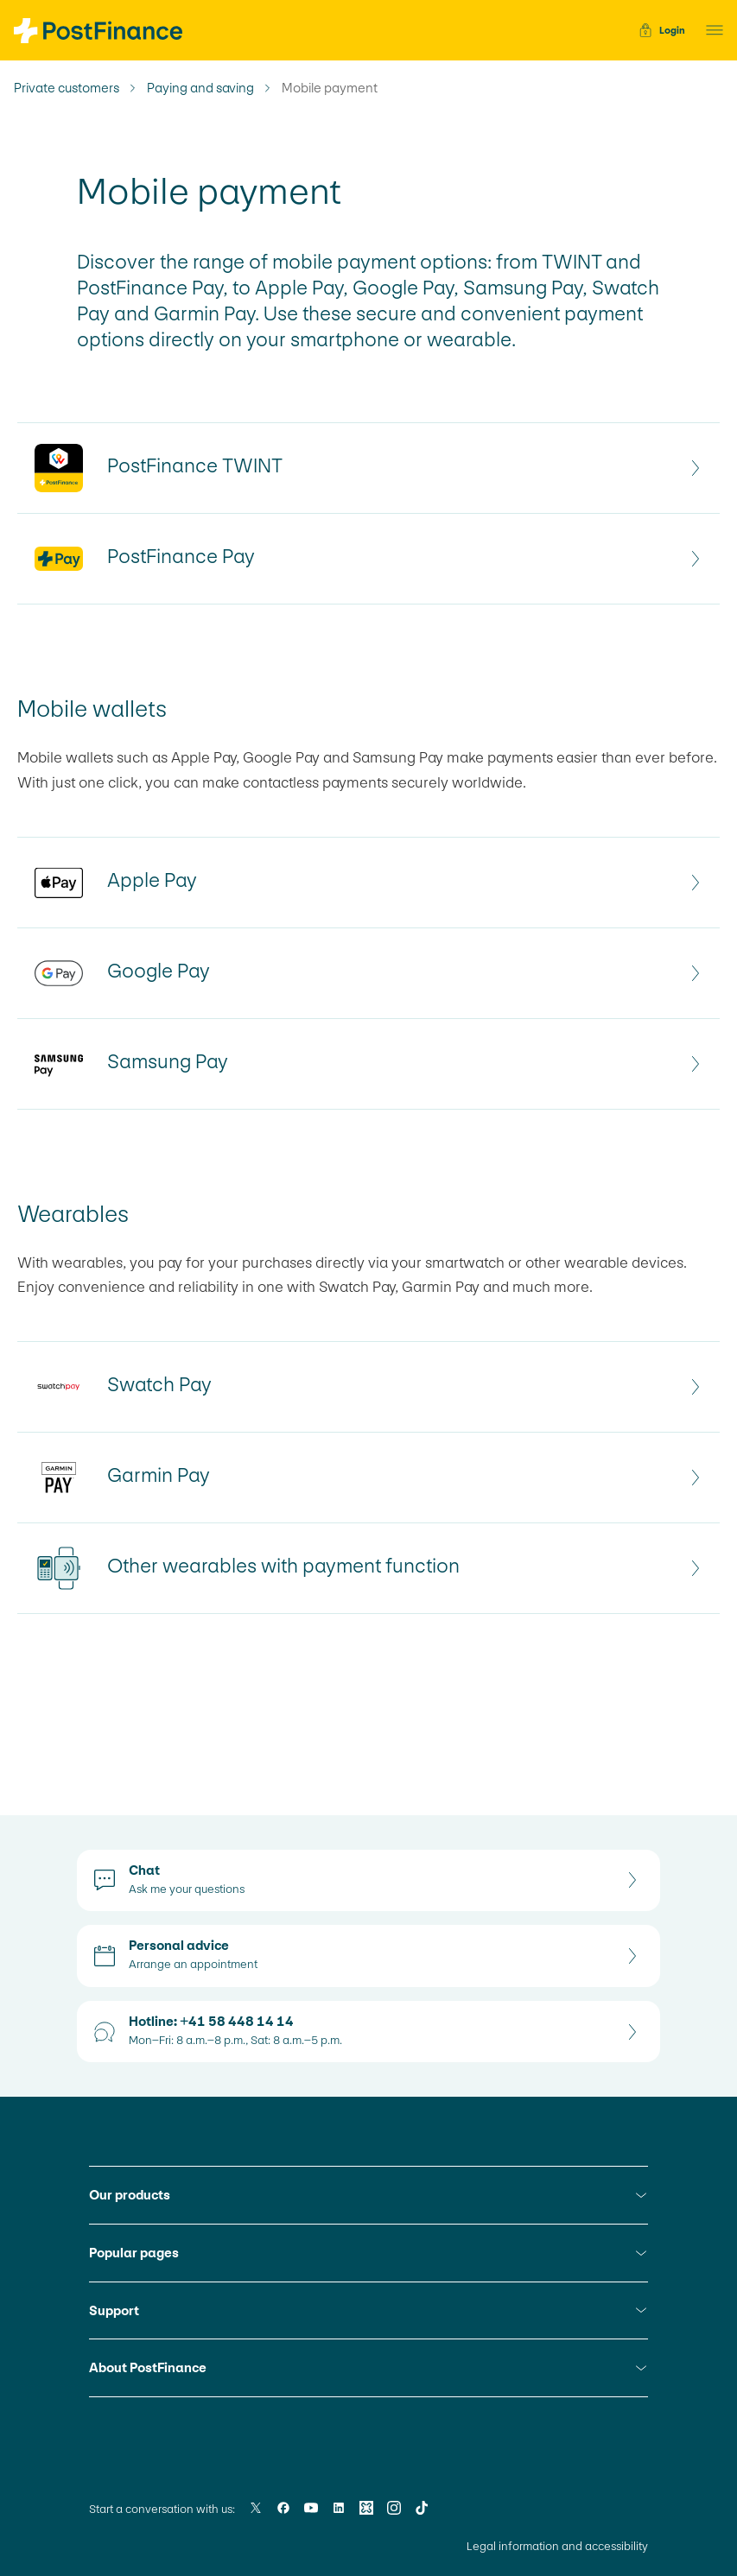  I want to click on [button], so click(709, 30).